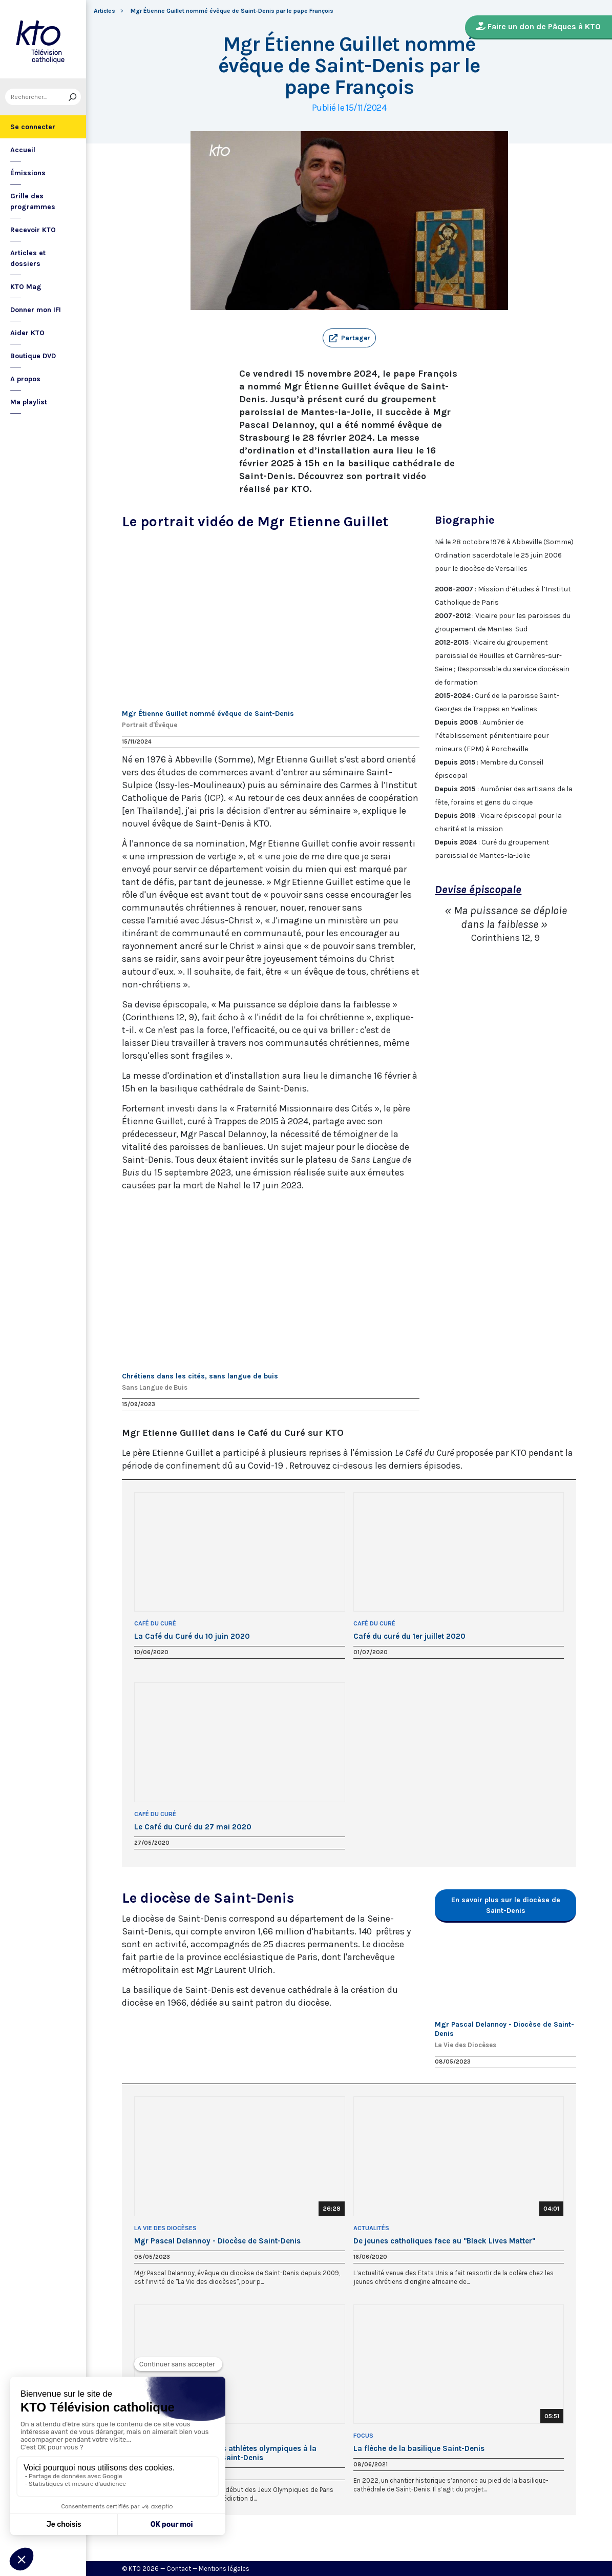 The height and width of the screenshot is (2576, 612). I want to click on Focus, so click(363, 2435).